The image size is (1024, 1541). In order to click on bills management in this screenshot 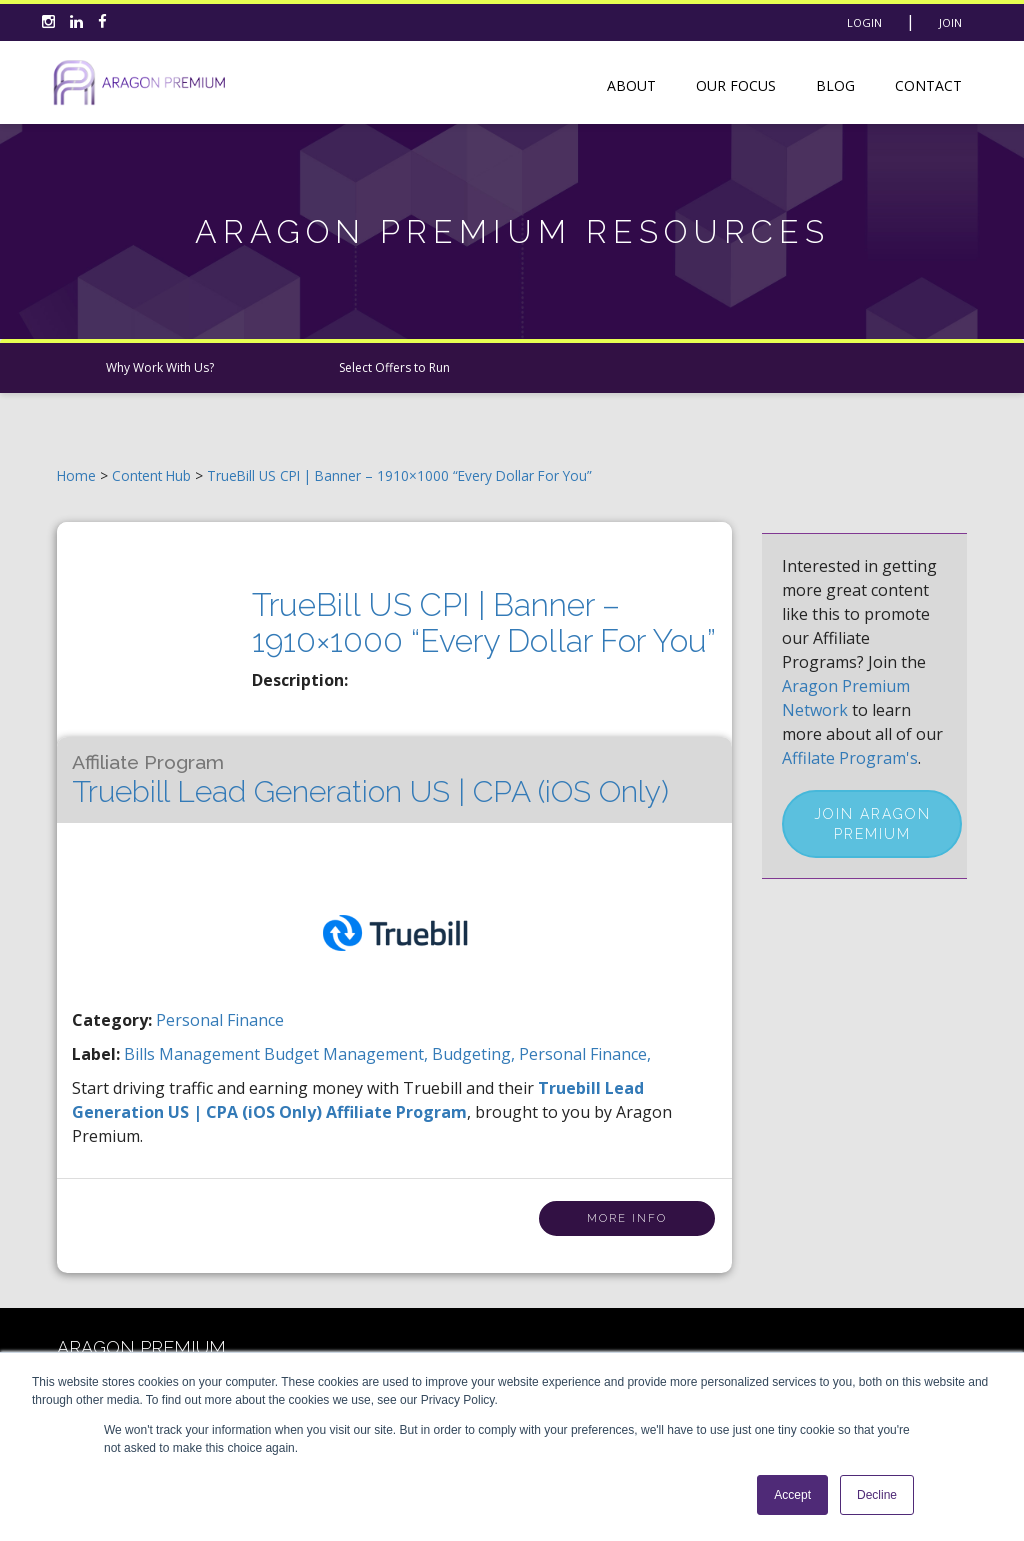, I will do `click(194, 1054)`.